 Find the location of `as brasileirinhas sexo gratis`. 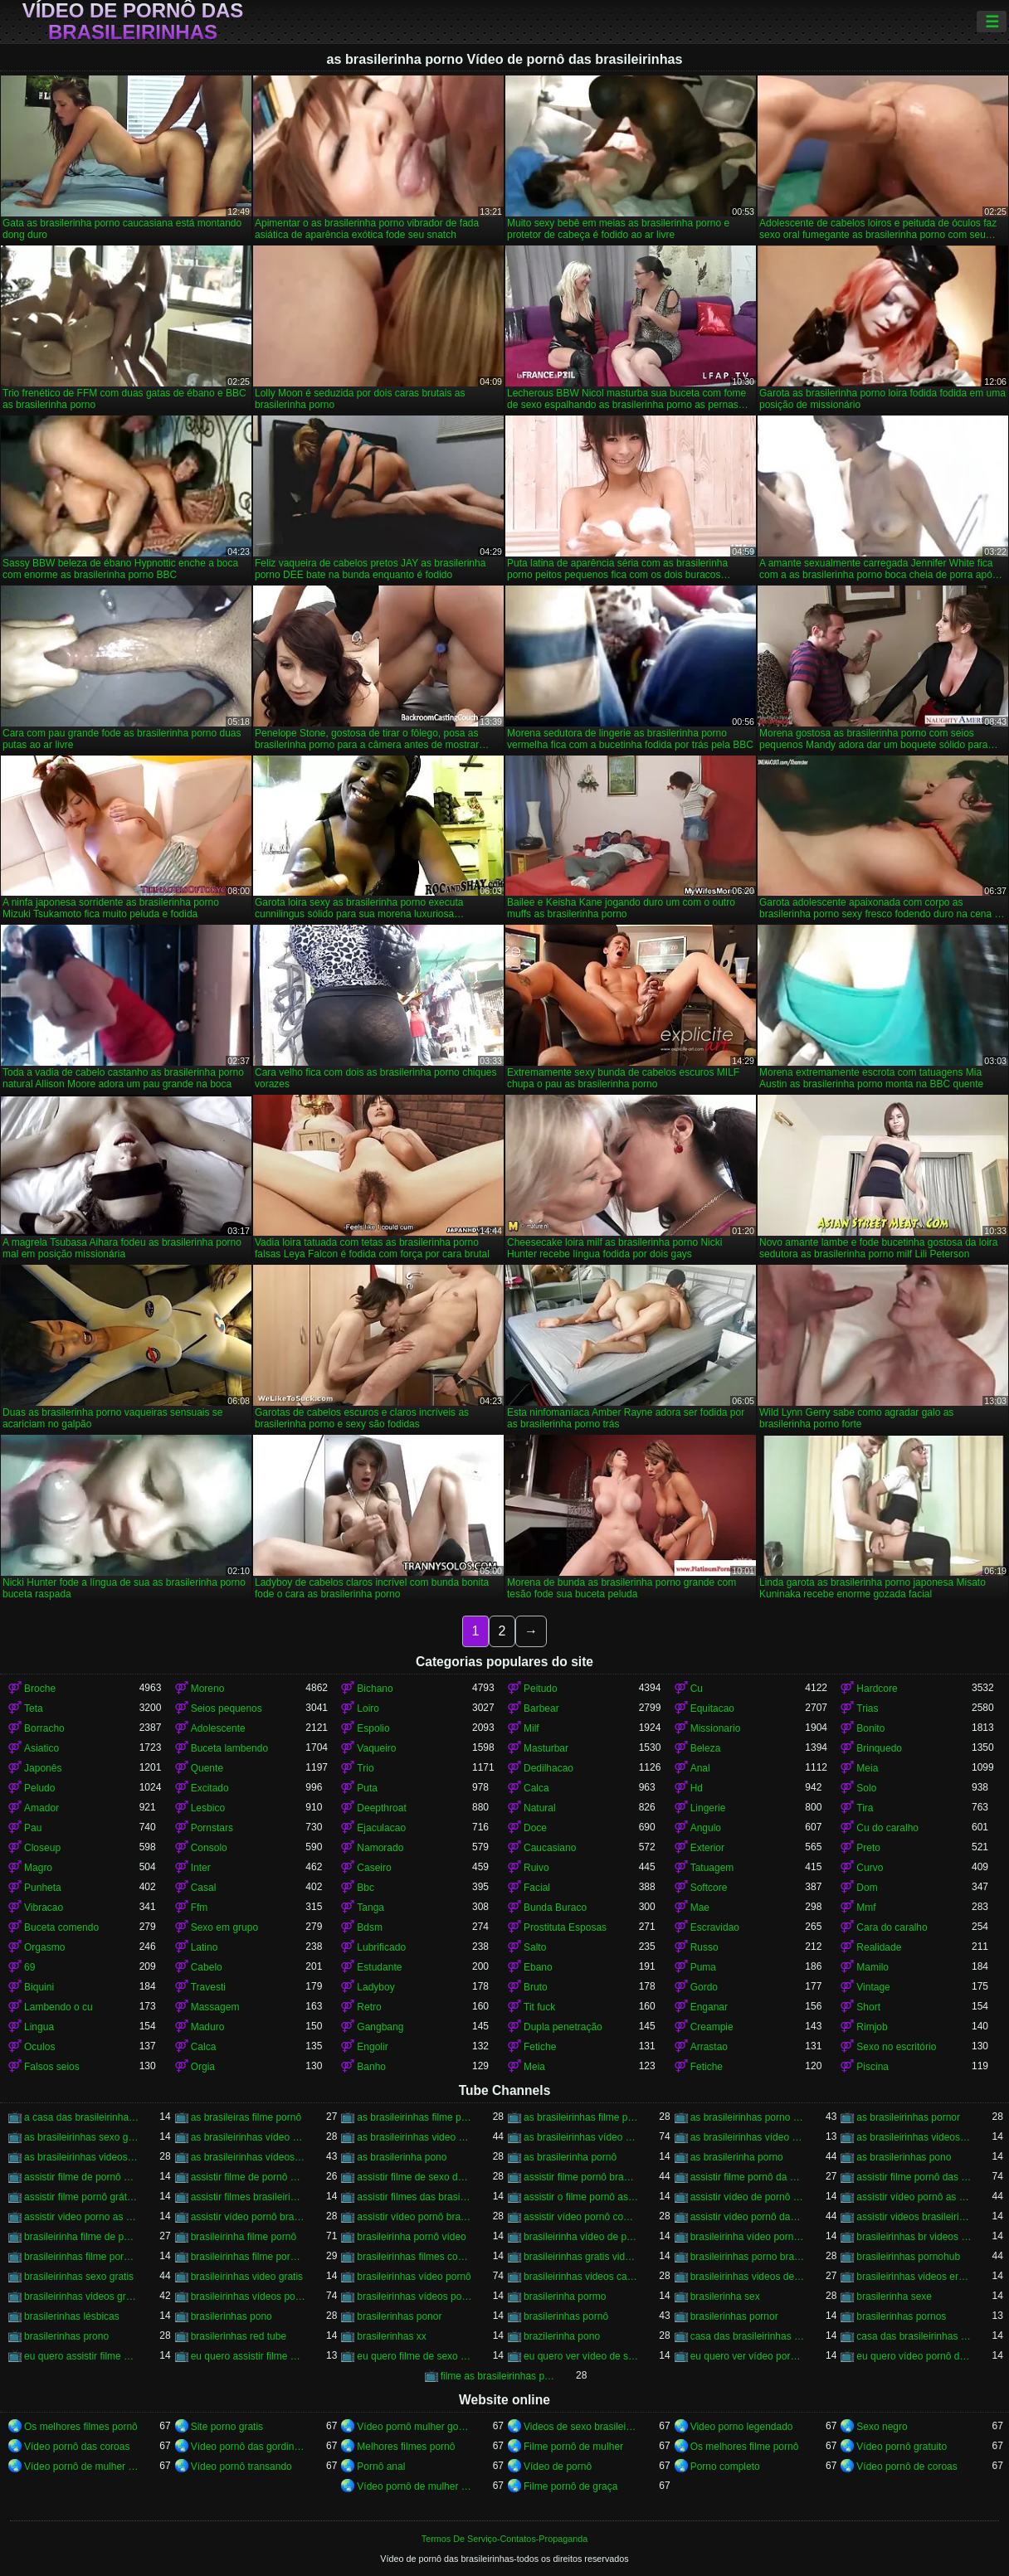

as brasileirinhas sexo gratis is located at coordinates (81, 2137).